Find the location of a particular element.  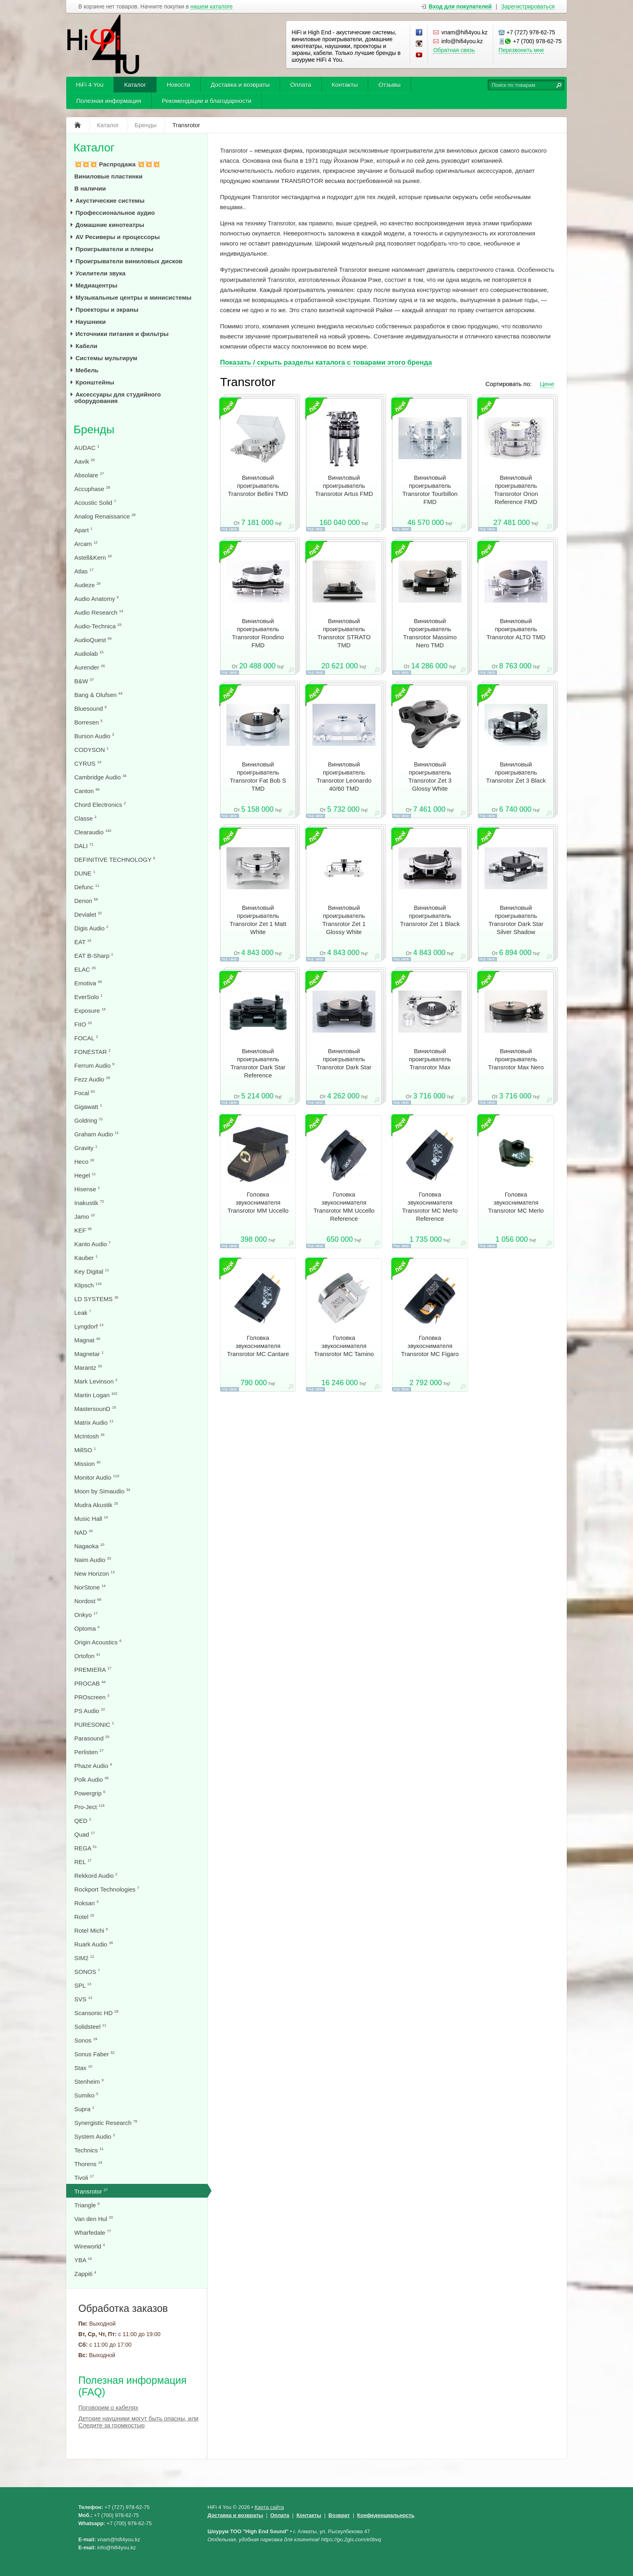

Digis Audio is located at coordinates (91, 928).